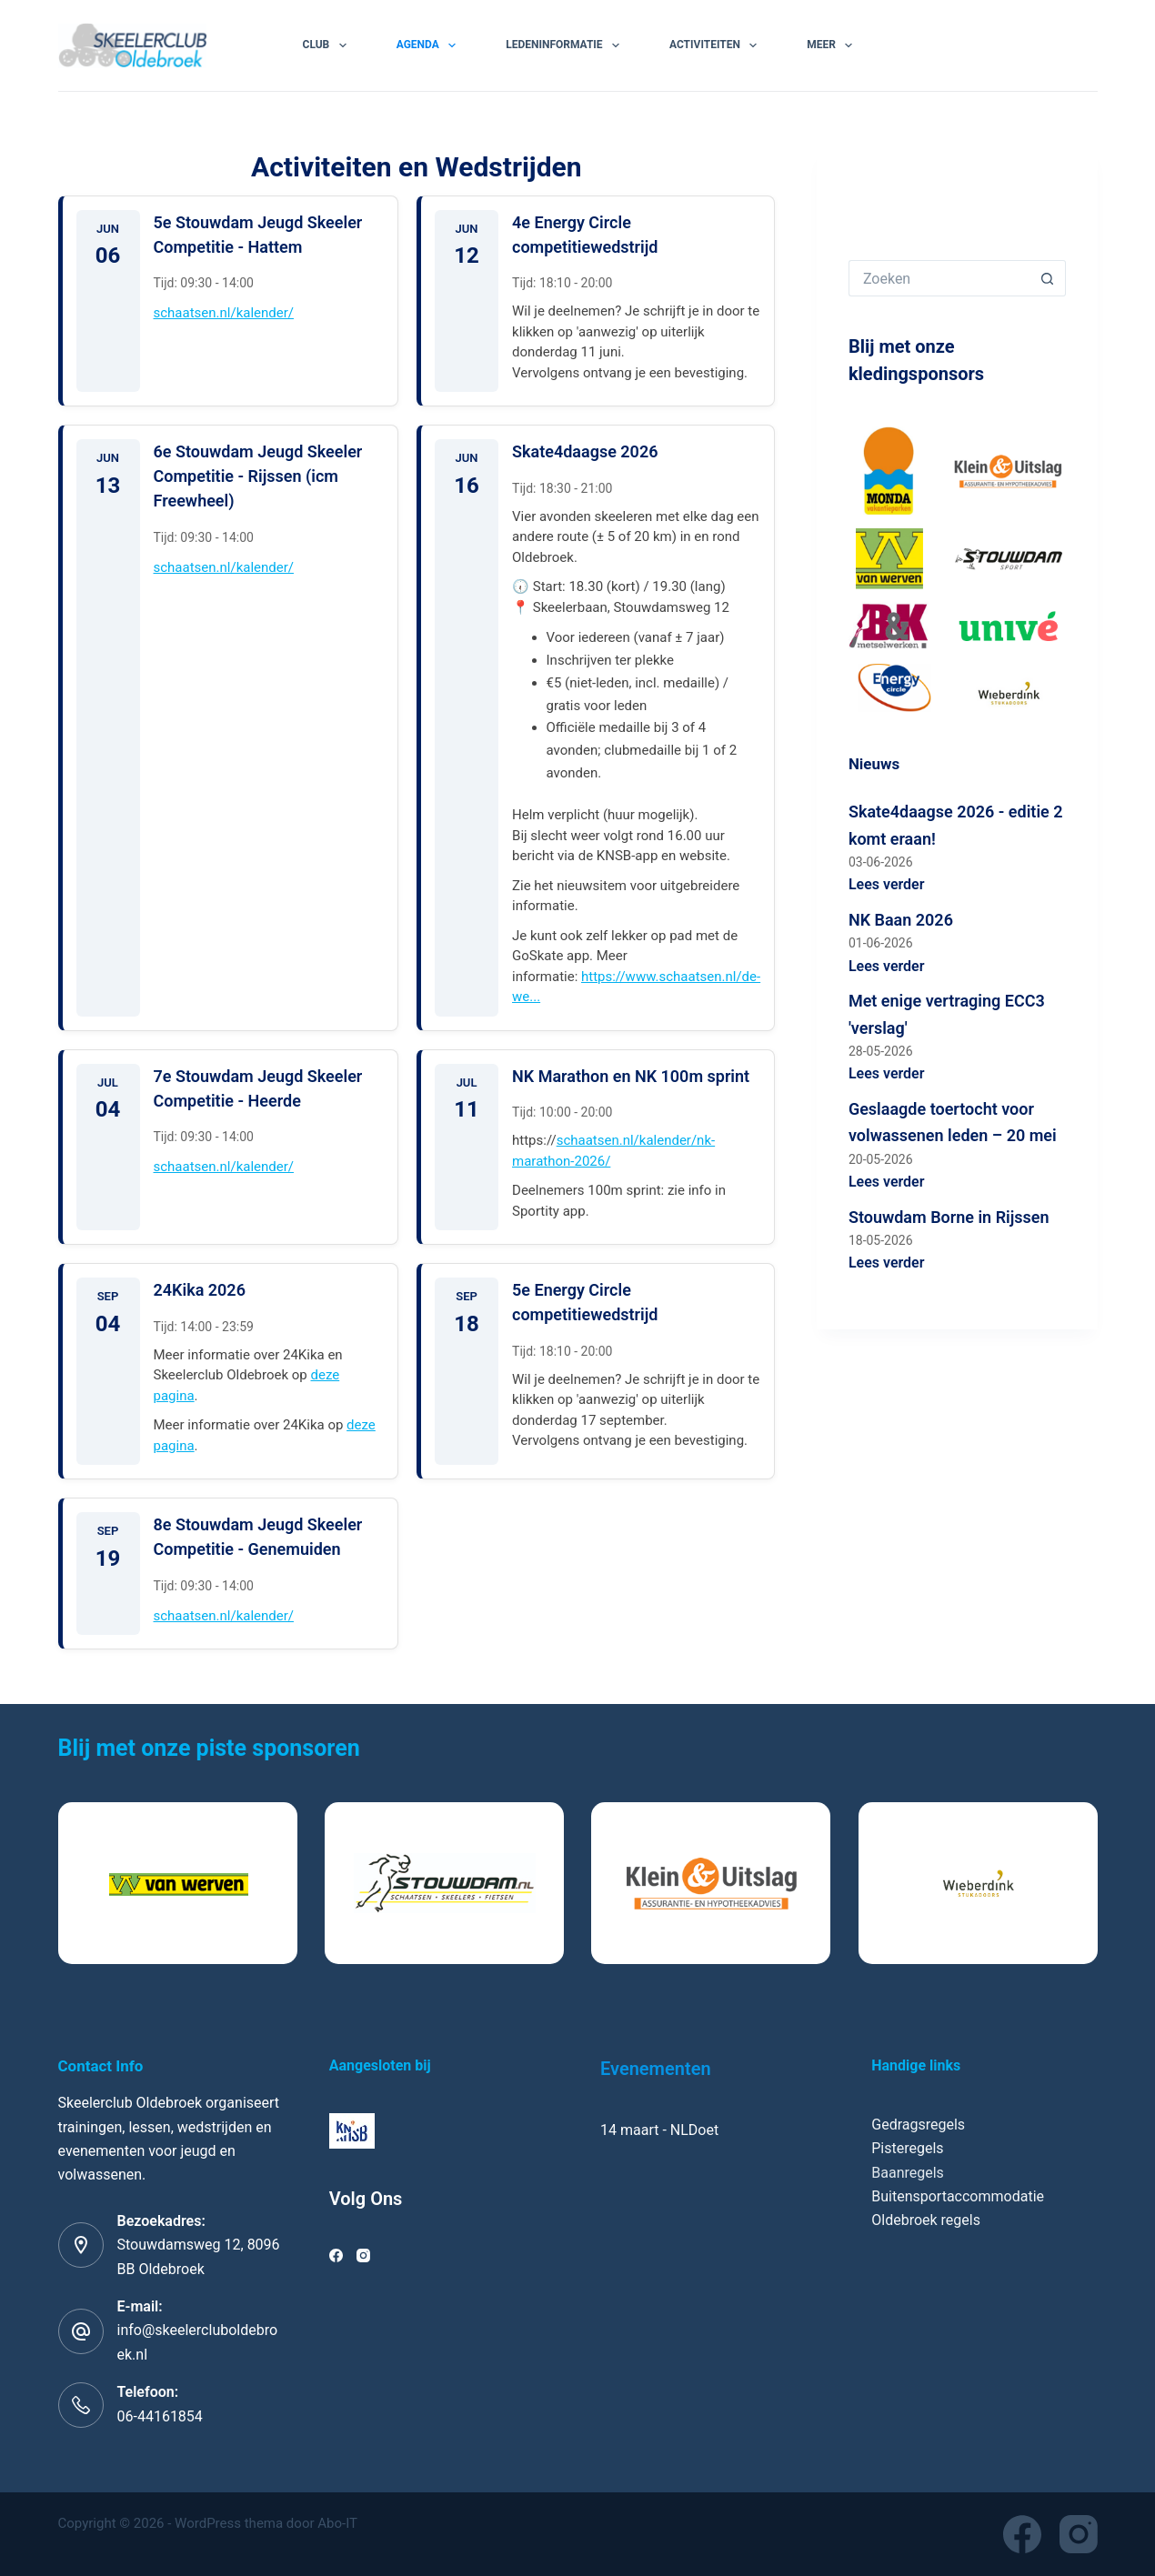 The image size is (1155, 2576). I want to click on [Zoekknop], so click(1047, 278).